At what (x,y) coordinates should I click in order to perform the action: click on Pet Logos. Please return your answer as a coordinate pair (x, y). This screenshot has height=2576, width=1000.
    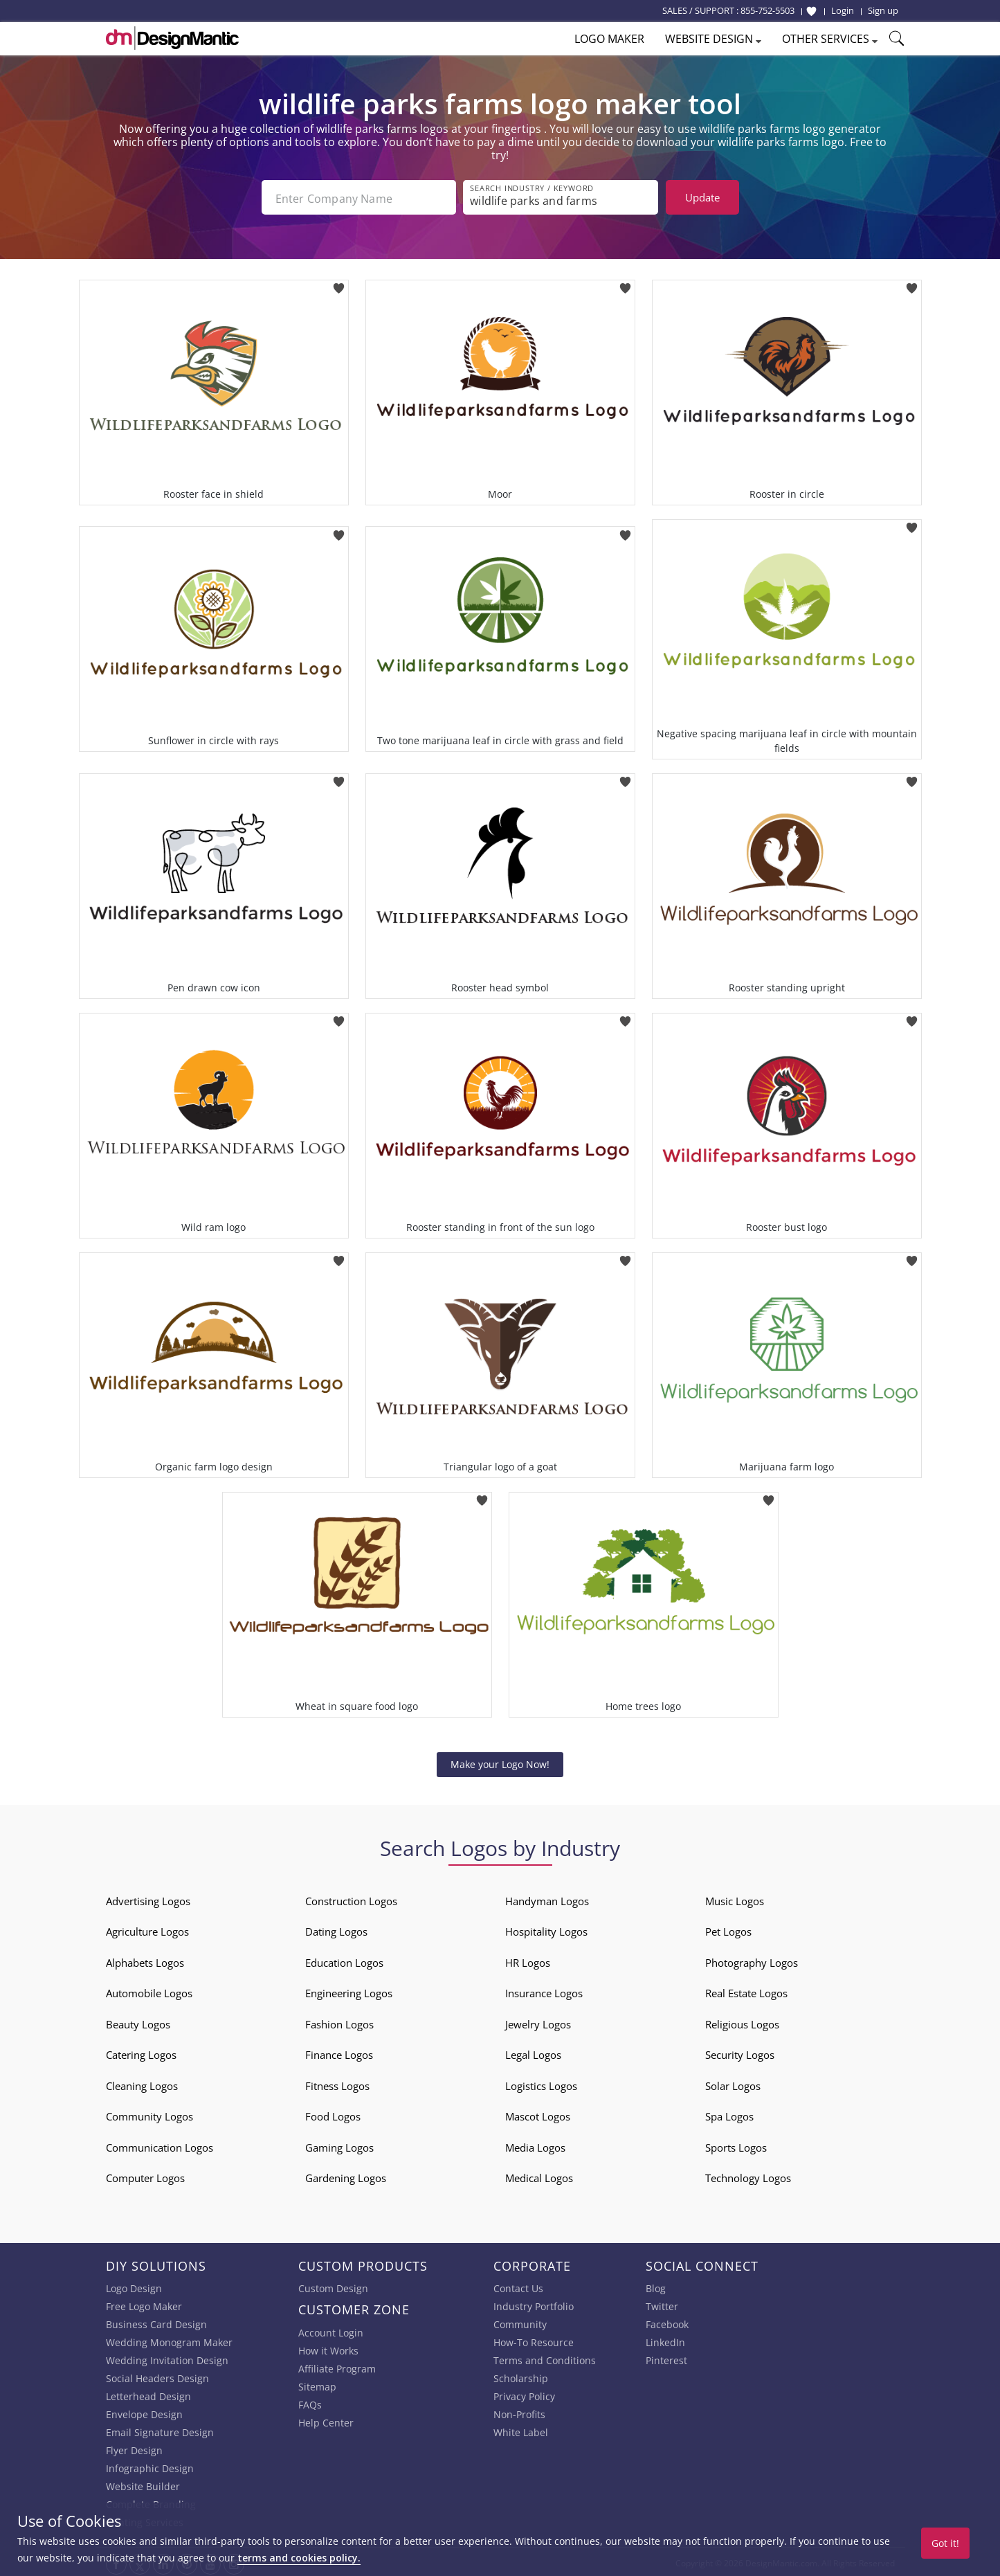
    Looking at the image, I should click on (728, 1929).